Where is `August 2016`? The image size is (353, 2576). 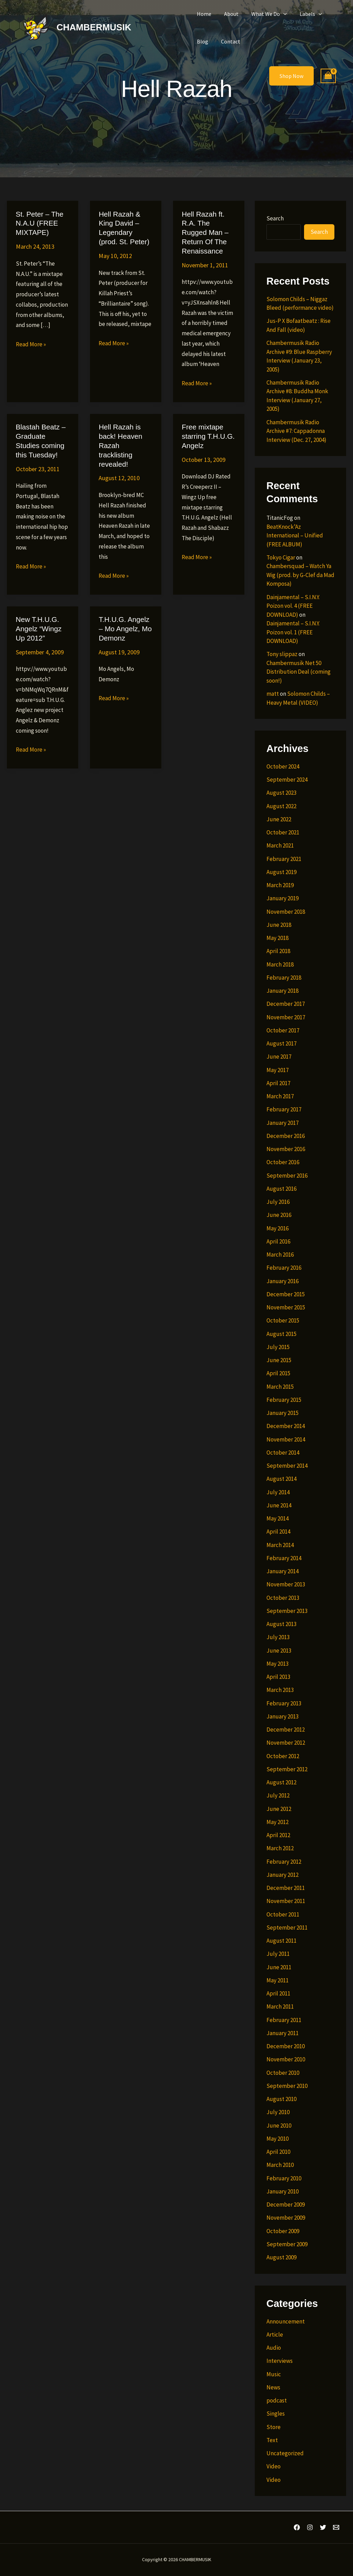 August 2016 is located at coordinates (281, 1188).